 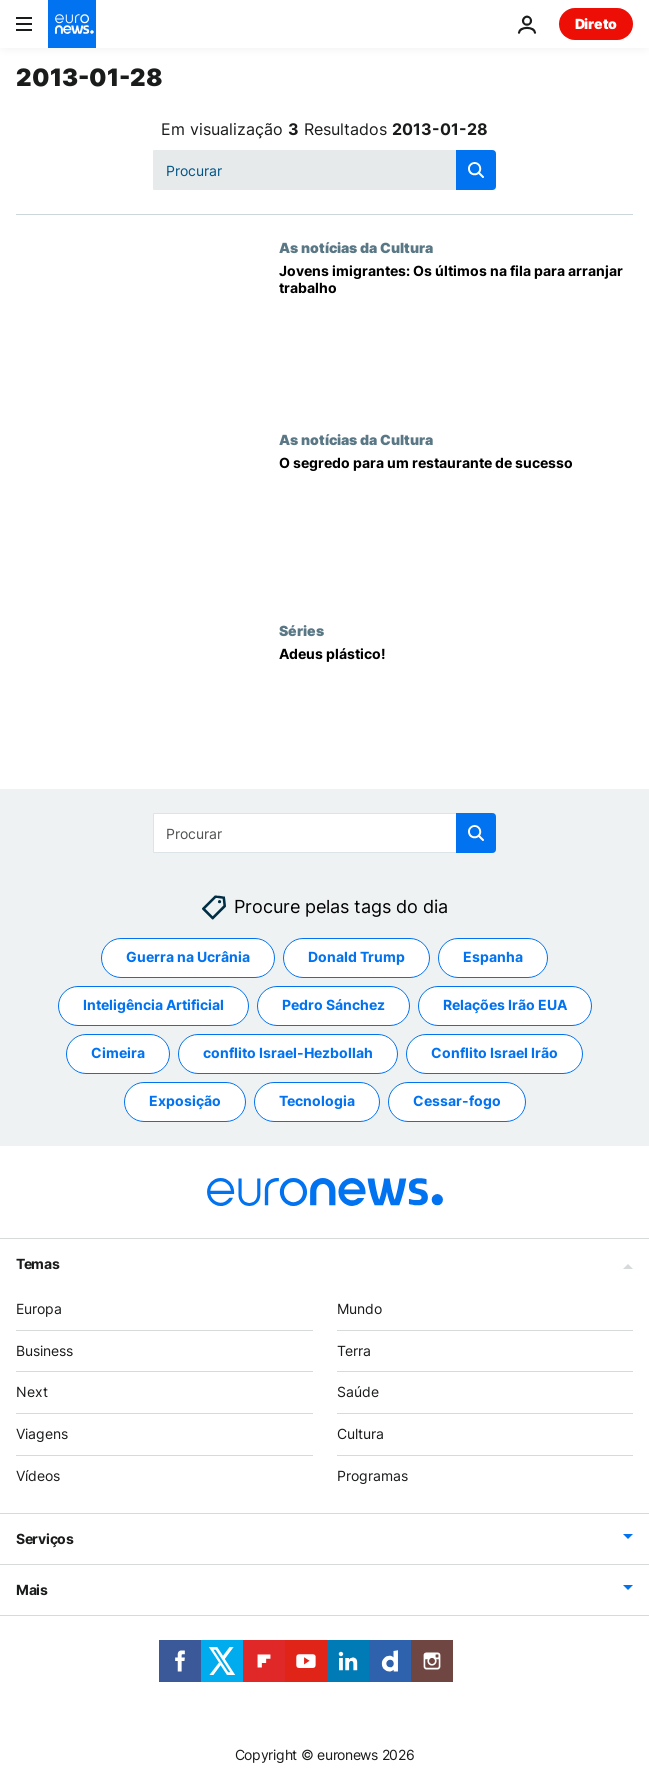 I want to click on Cessar-fogo [Veja mais artigos da tag Cessar-fogo], so click(x=457, y=1100).